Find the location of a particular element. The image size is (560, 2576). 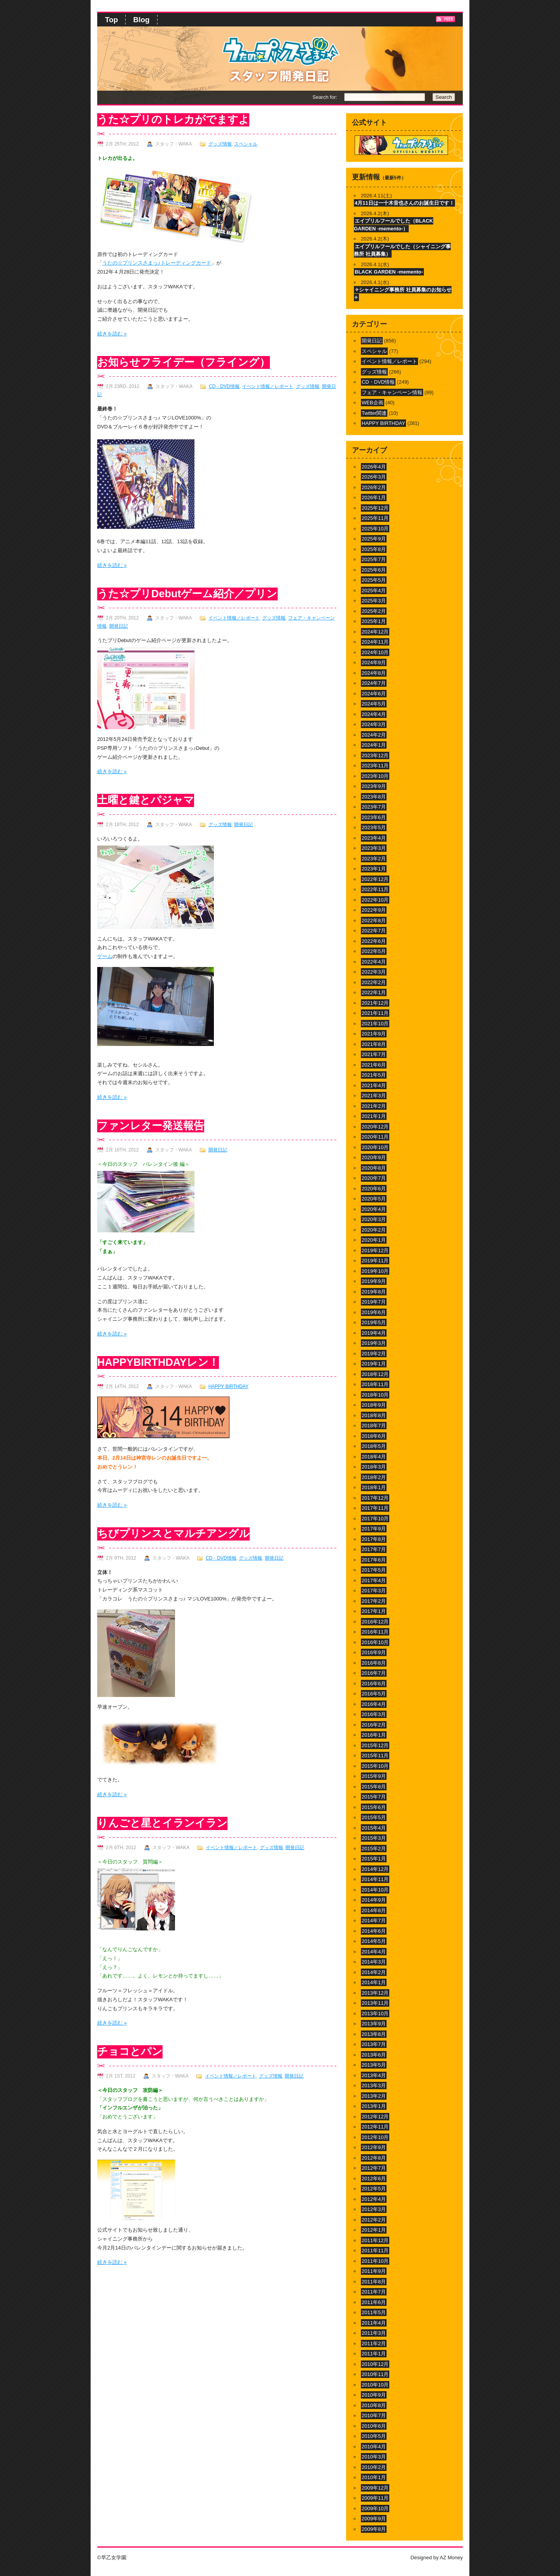

2015年2月 is located at coordinates (374, 1848).